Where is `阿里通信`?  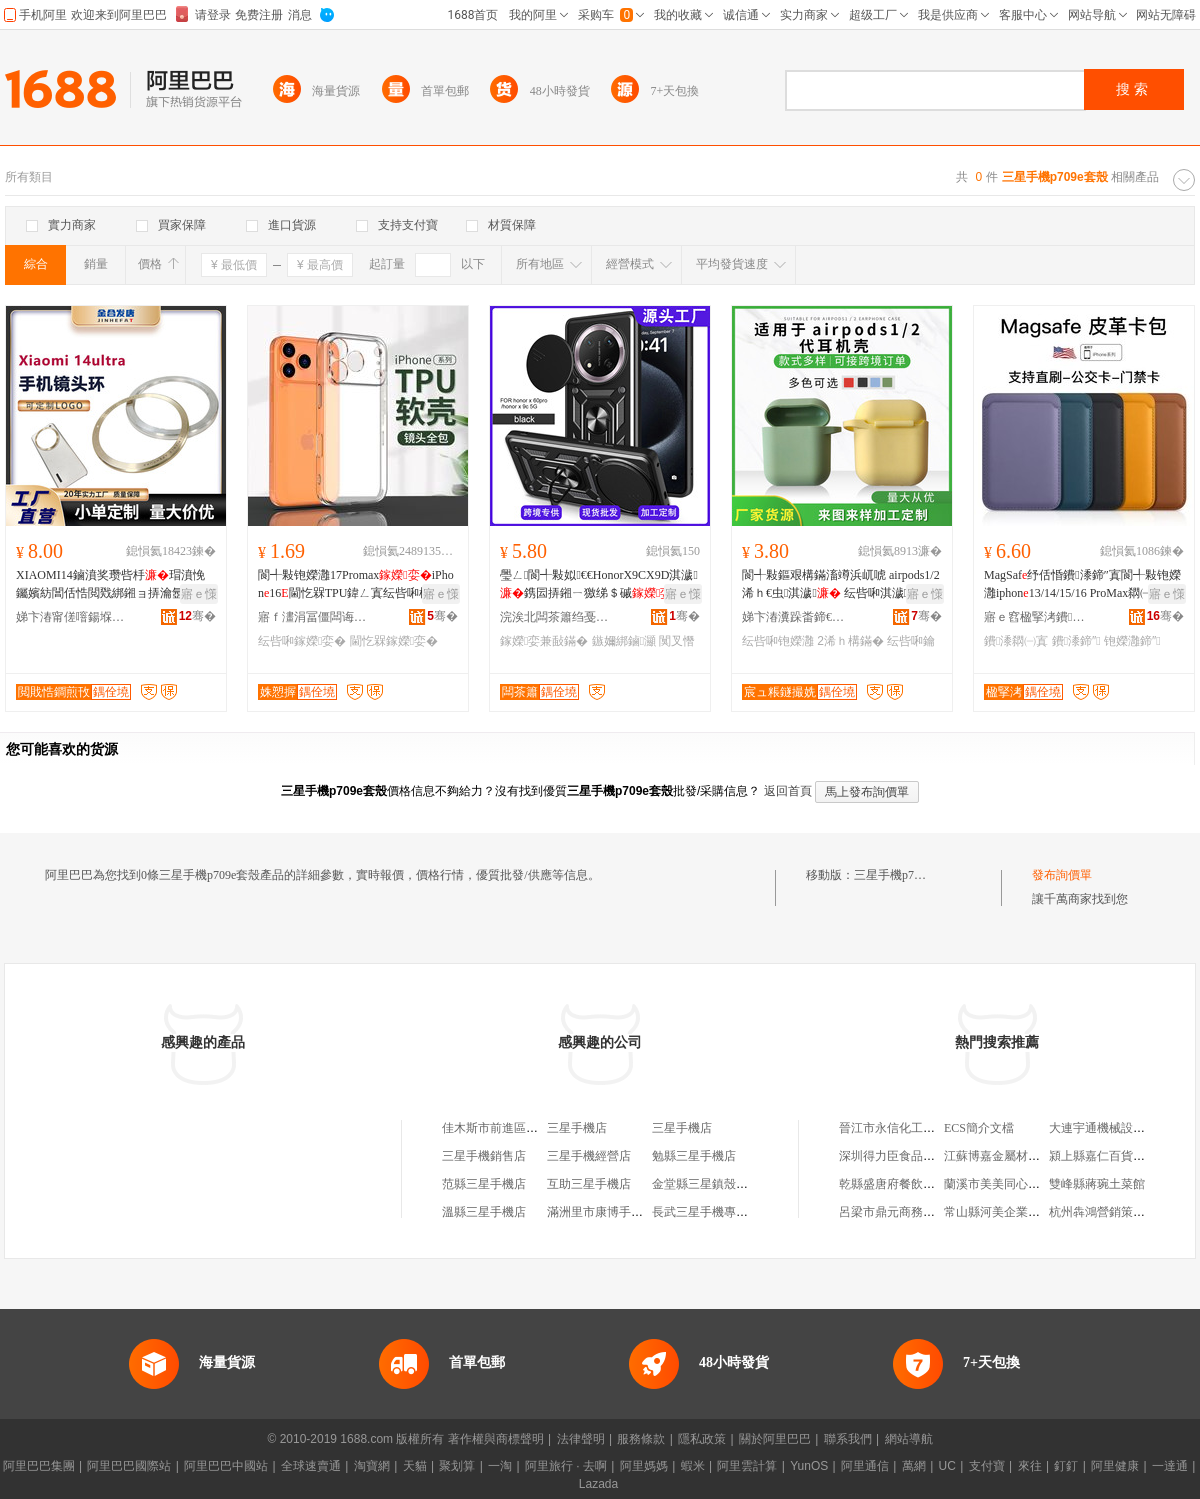 阿里通信 is located at coordinates (865, 1466).